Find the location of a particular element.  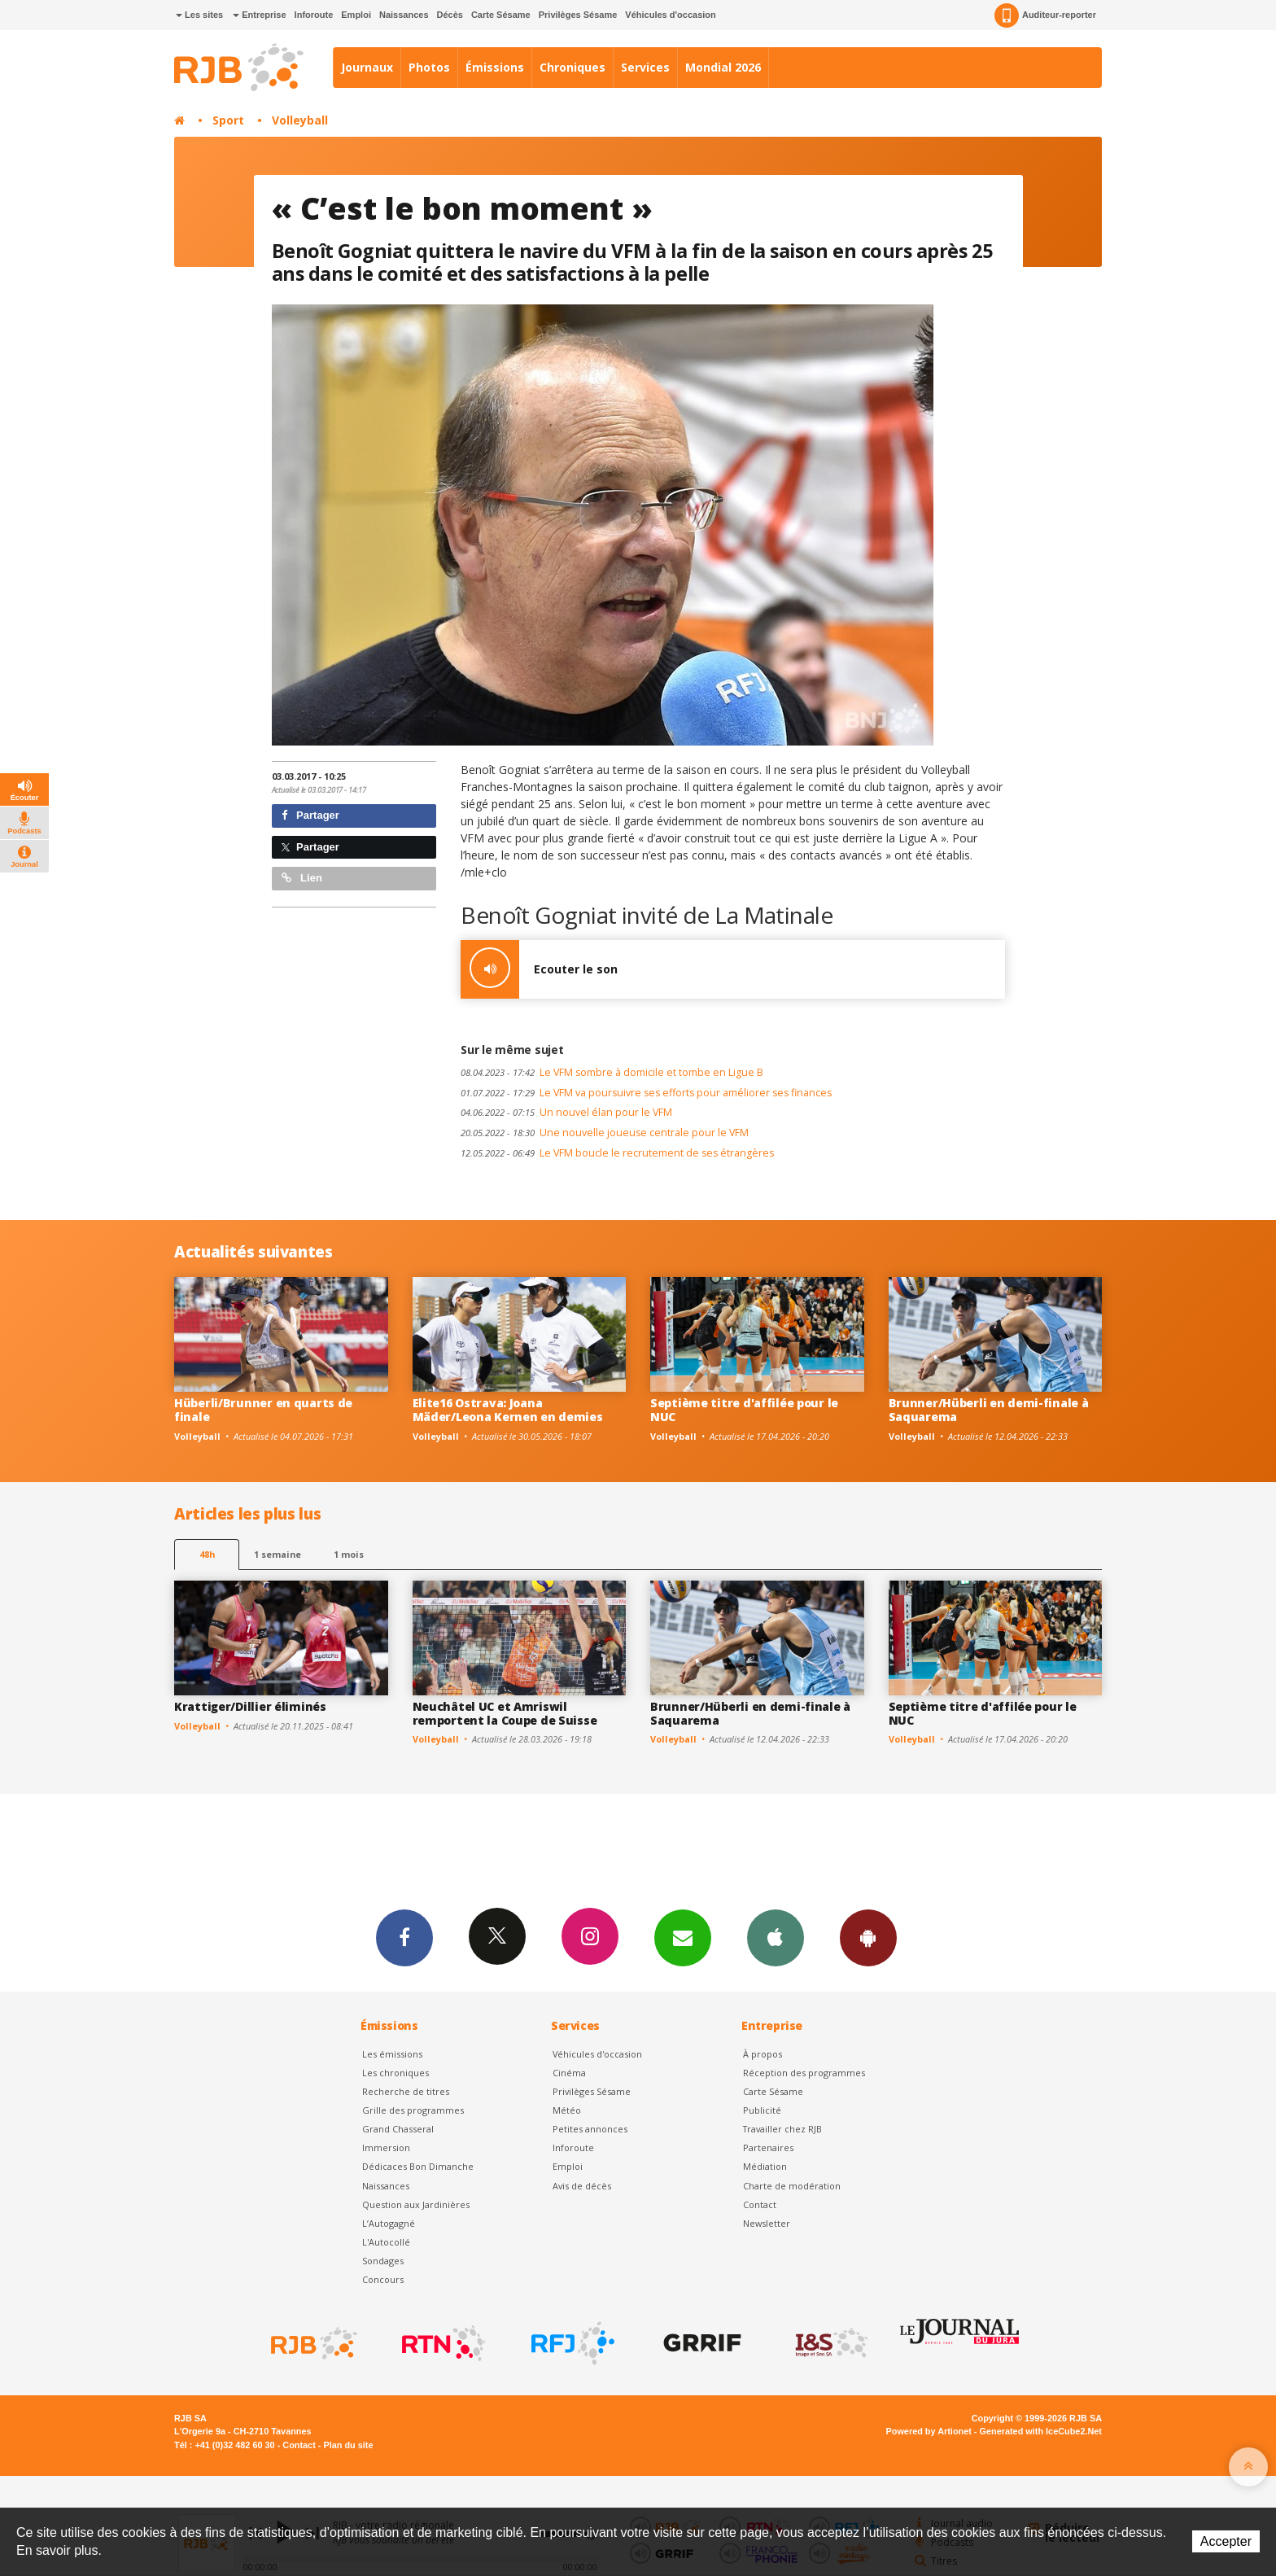

Partenaires is located at coordinates (768, 2147).